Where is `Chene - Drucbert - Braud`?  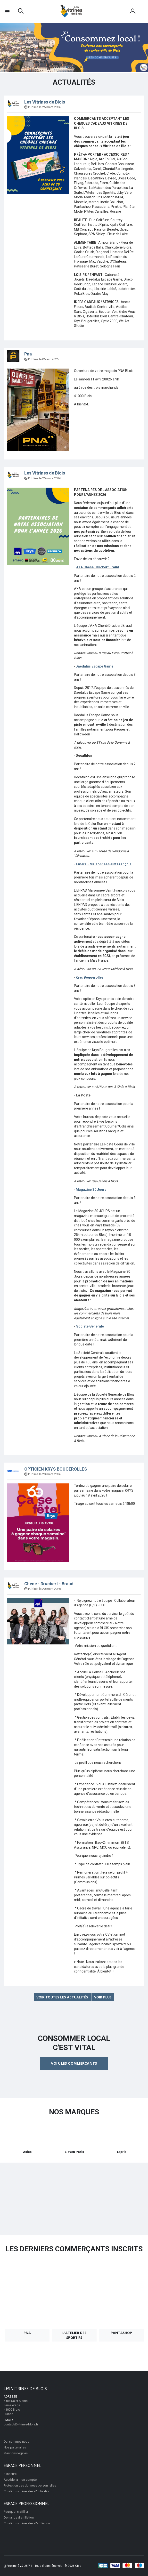 Chene - Drucbert - Braud is located at coordinates (49, 1583).